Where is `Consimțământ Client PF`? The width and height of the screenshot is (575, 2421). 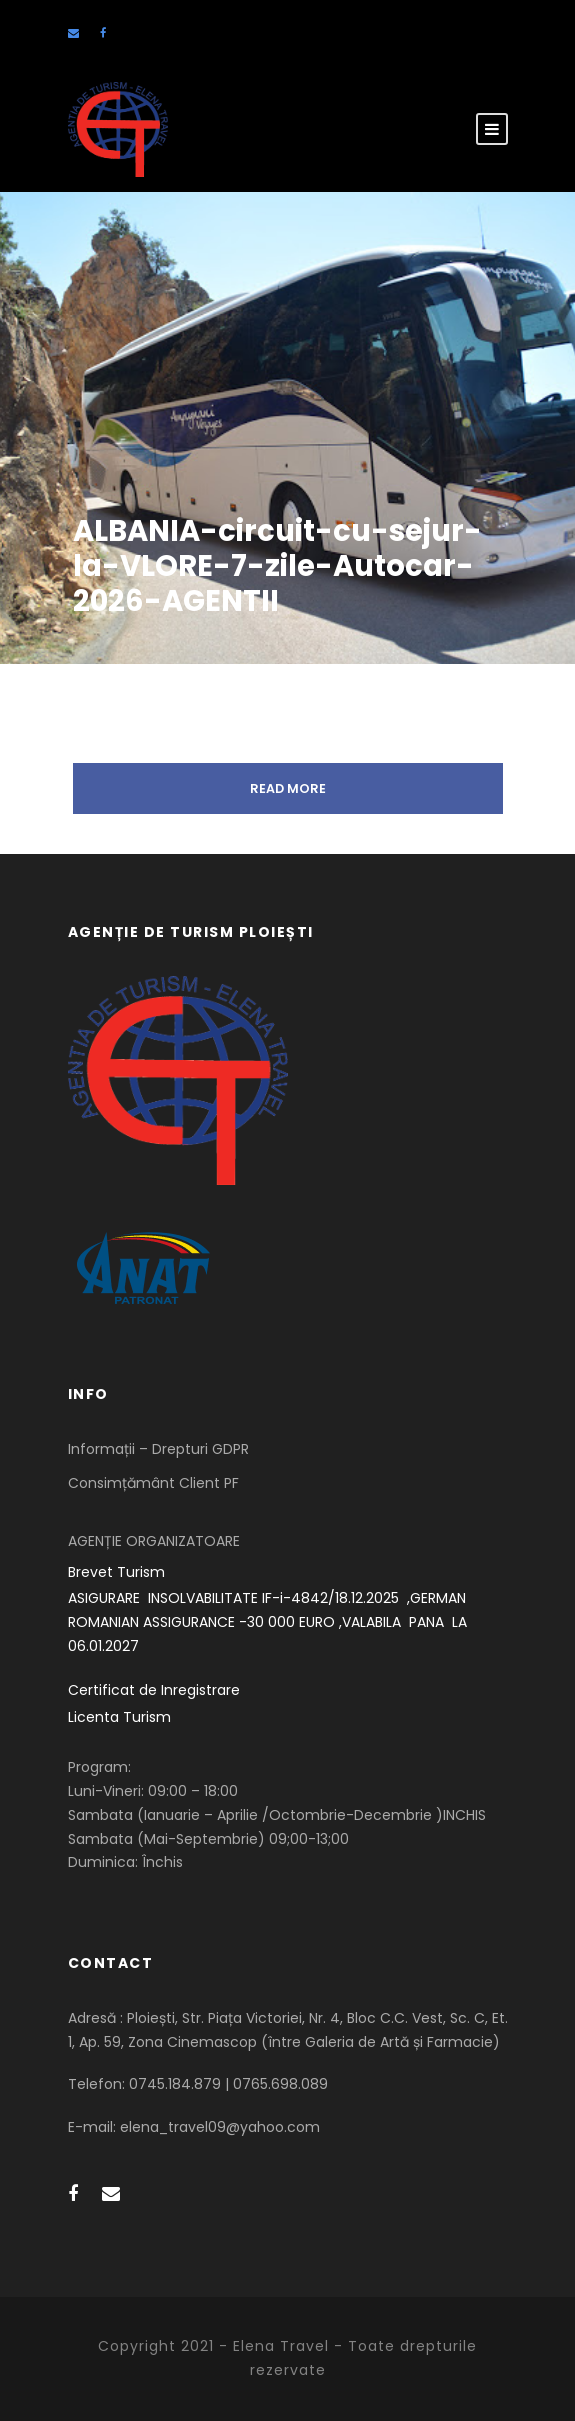 Consimțământ Client PF is located at coordinates (153, 1483).